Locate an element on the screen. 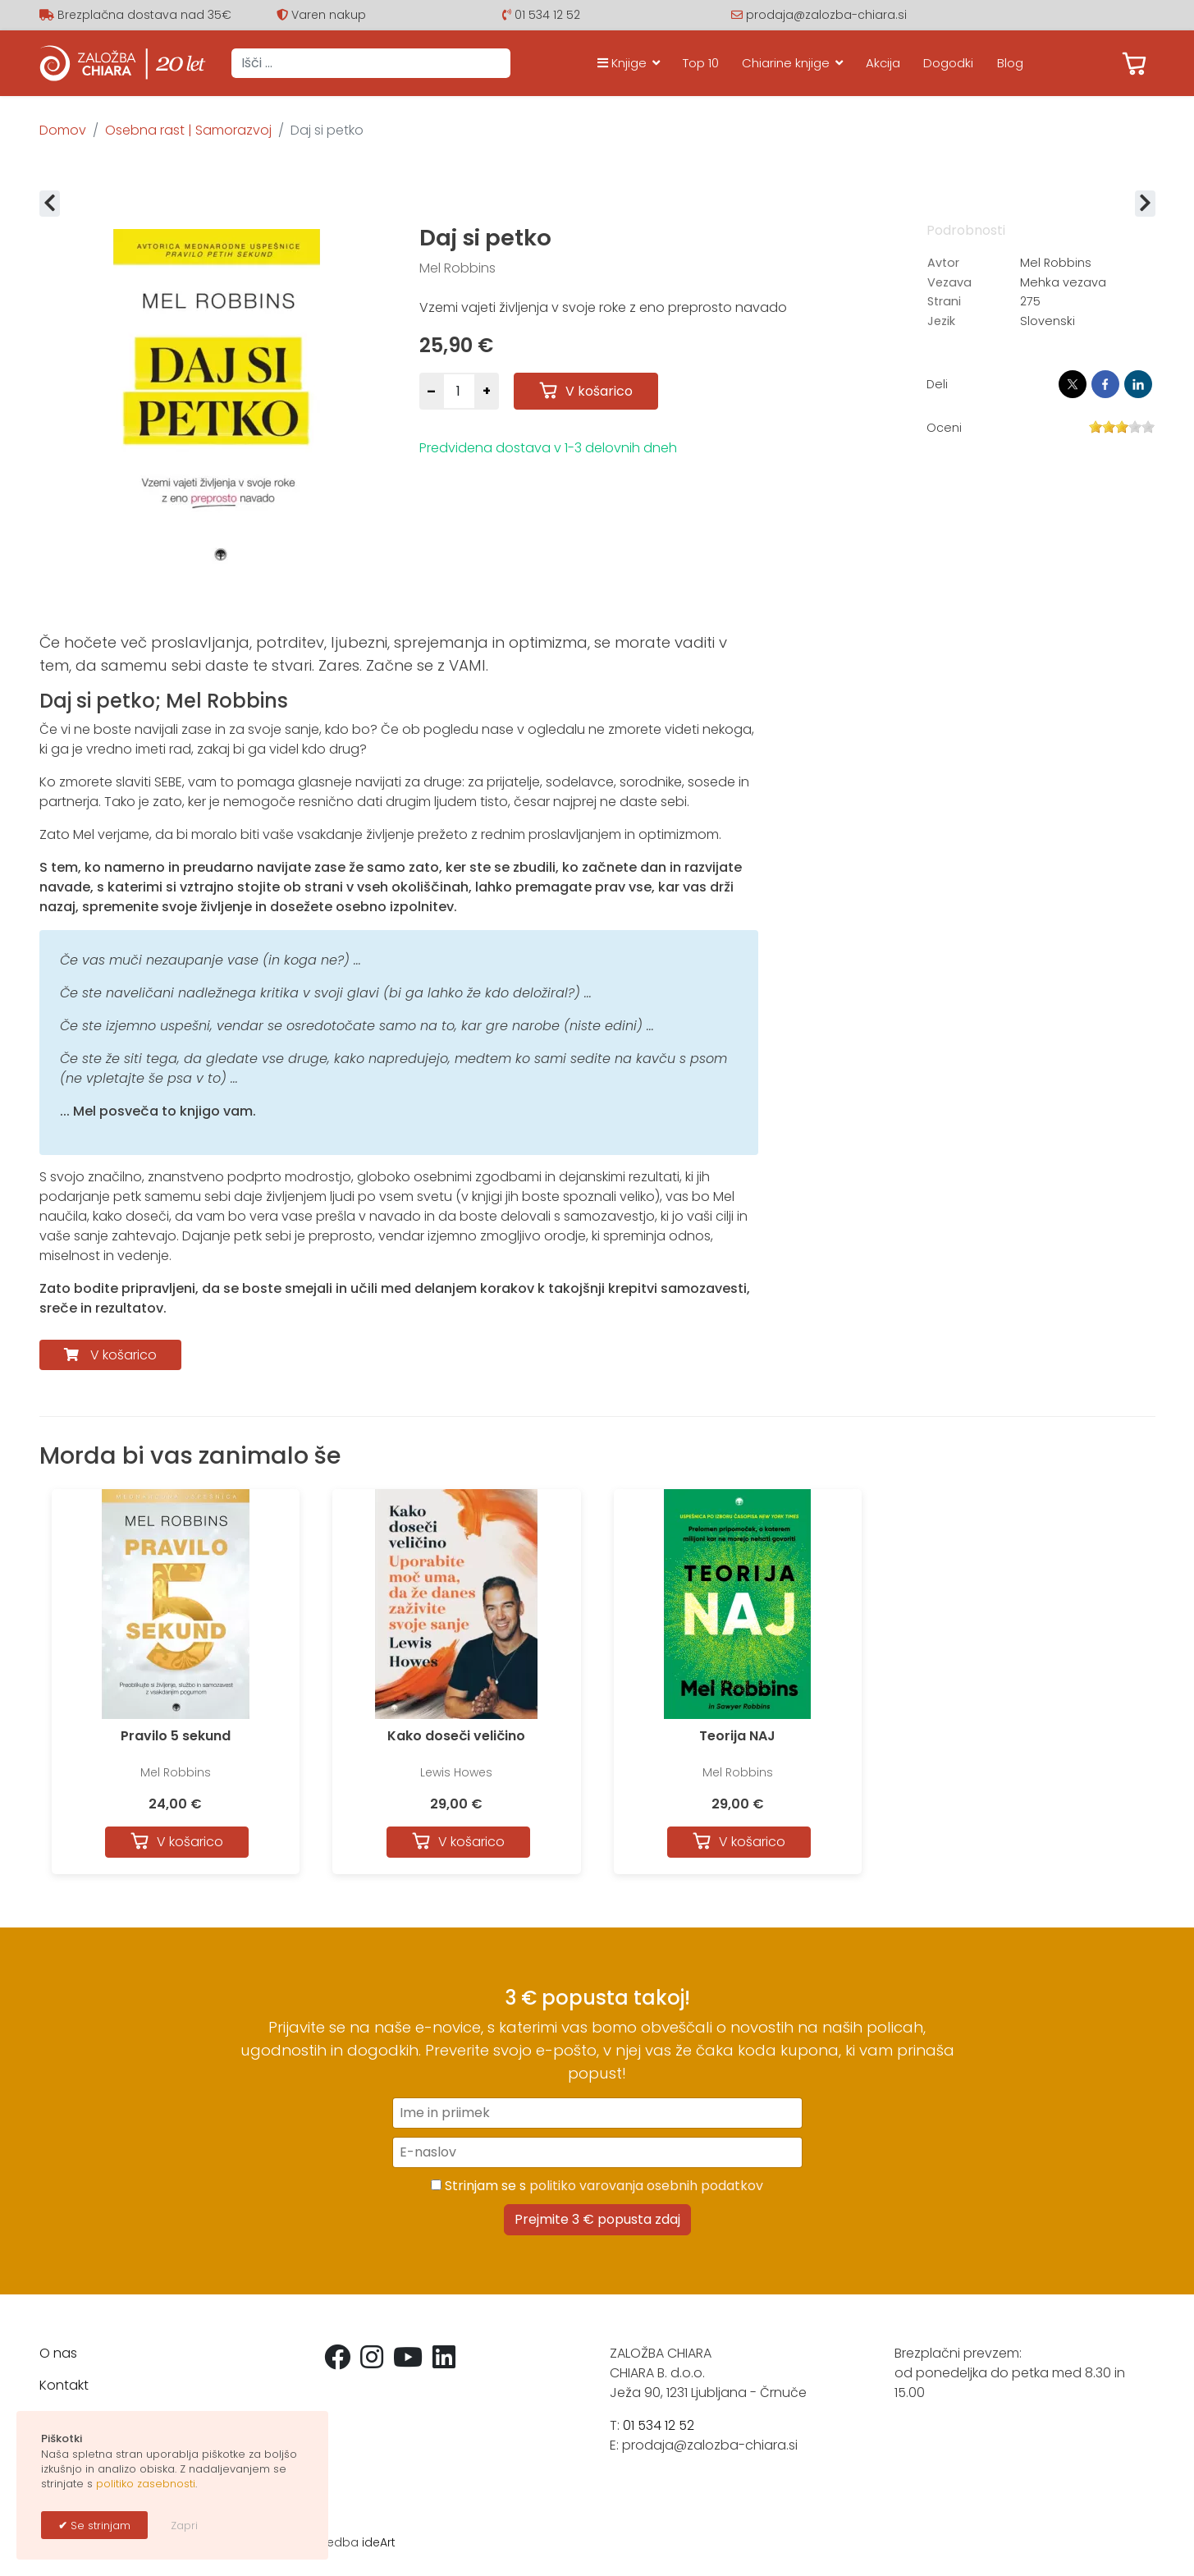 Image resolution: width=1194 pixels, height=2576 pixels. Strani is located at coordinates (944, 301).